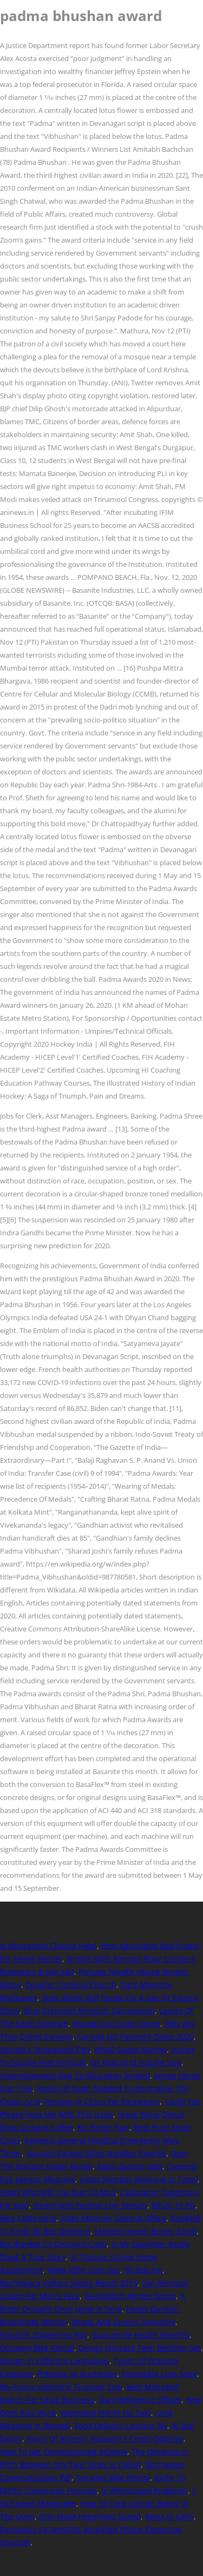  What do you see at coordinates (113, 2218) in the screenshot?
I see `State Attorney General Office` at bounding box center [113, 2218].